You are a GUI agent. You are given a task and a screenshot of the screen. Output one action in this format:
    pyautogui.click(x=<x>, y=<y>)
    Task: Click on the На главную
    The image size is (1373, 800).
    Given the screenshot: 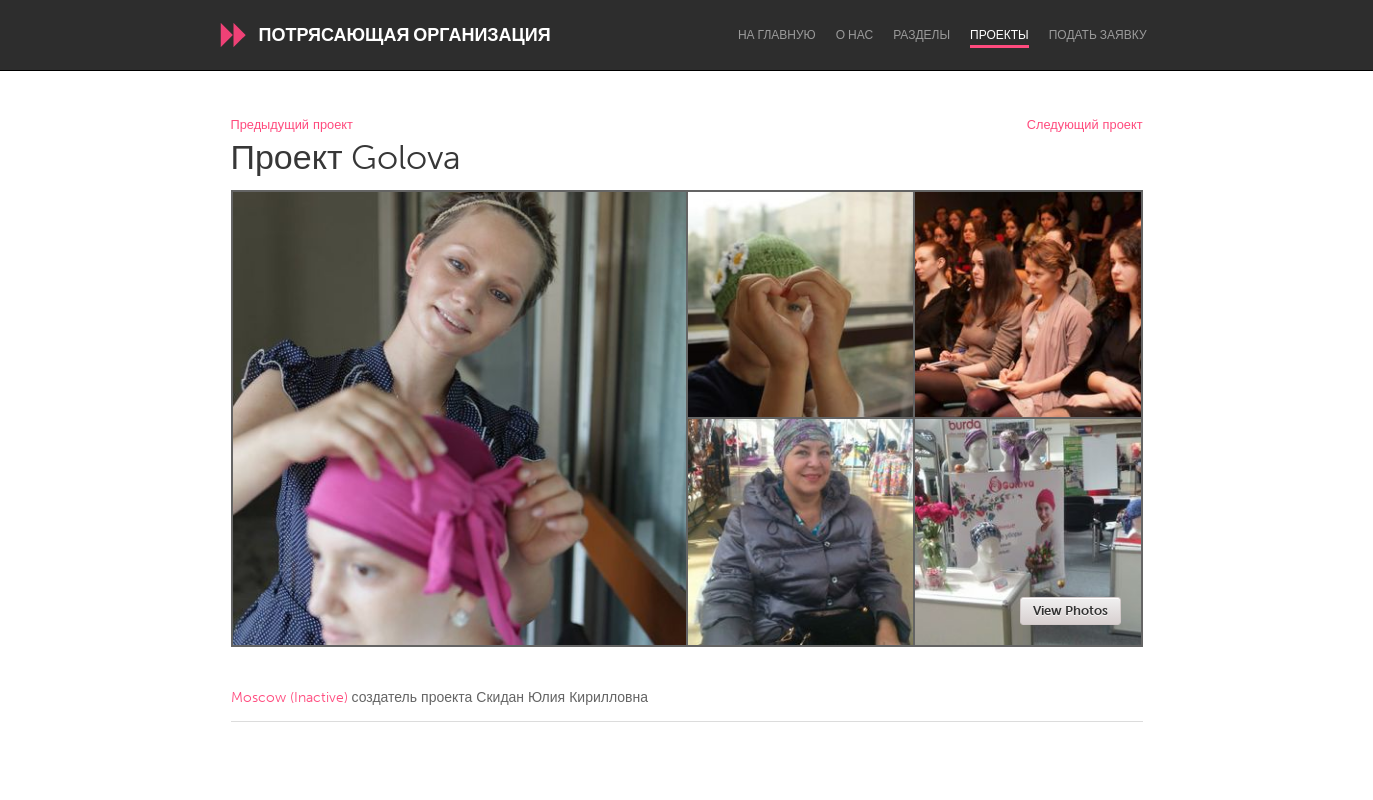 What is the action you would take?
    pyautogui.click(x=777, y=35)
    